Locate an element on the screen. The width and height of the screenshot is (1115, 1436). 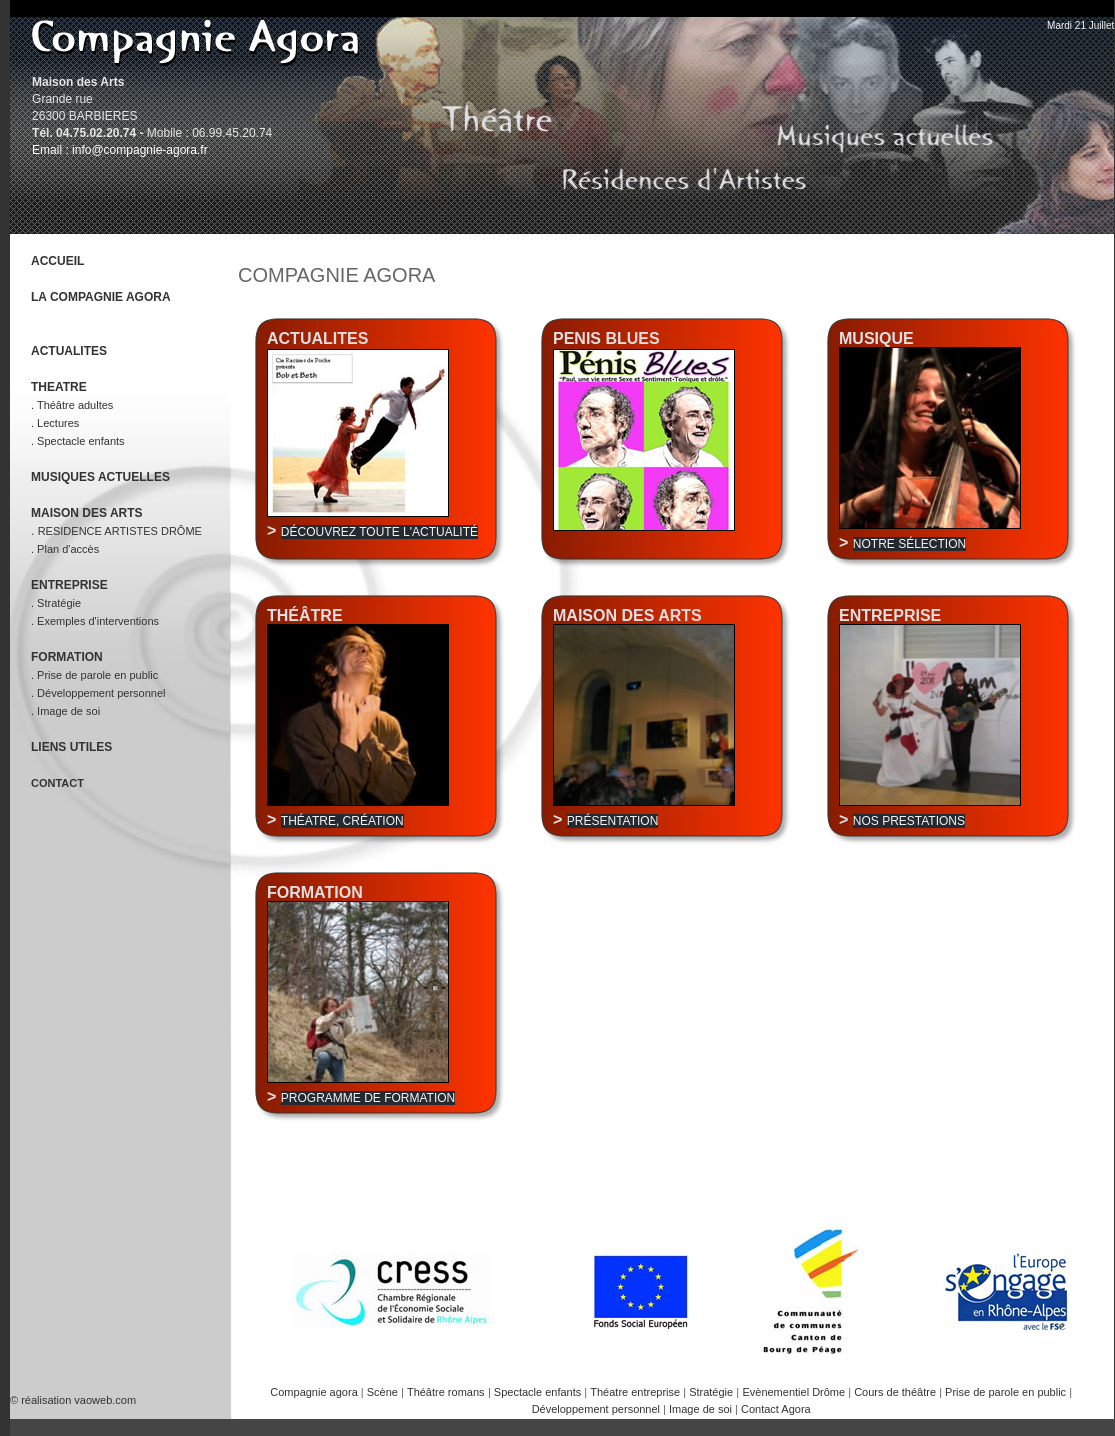
Théatre, création is located at coordinates (342, 821).